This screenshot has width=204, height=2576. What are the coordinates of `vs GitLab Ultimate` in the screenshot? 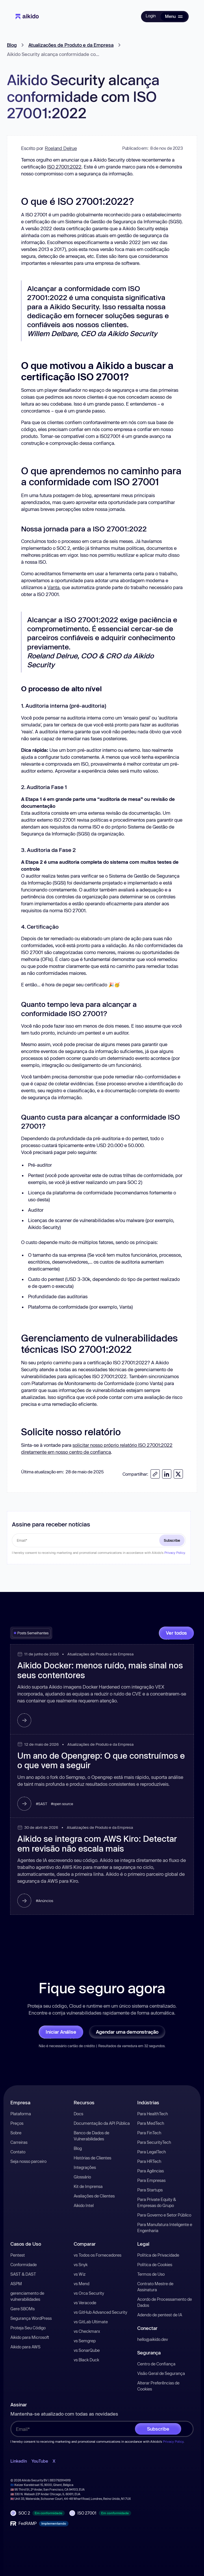 It's located at (91, 2321).